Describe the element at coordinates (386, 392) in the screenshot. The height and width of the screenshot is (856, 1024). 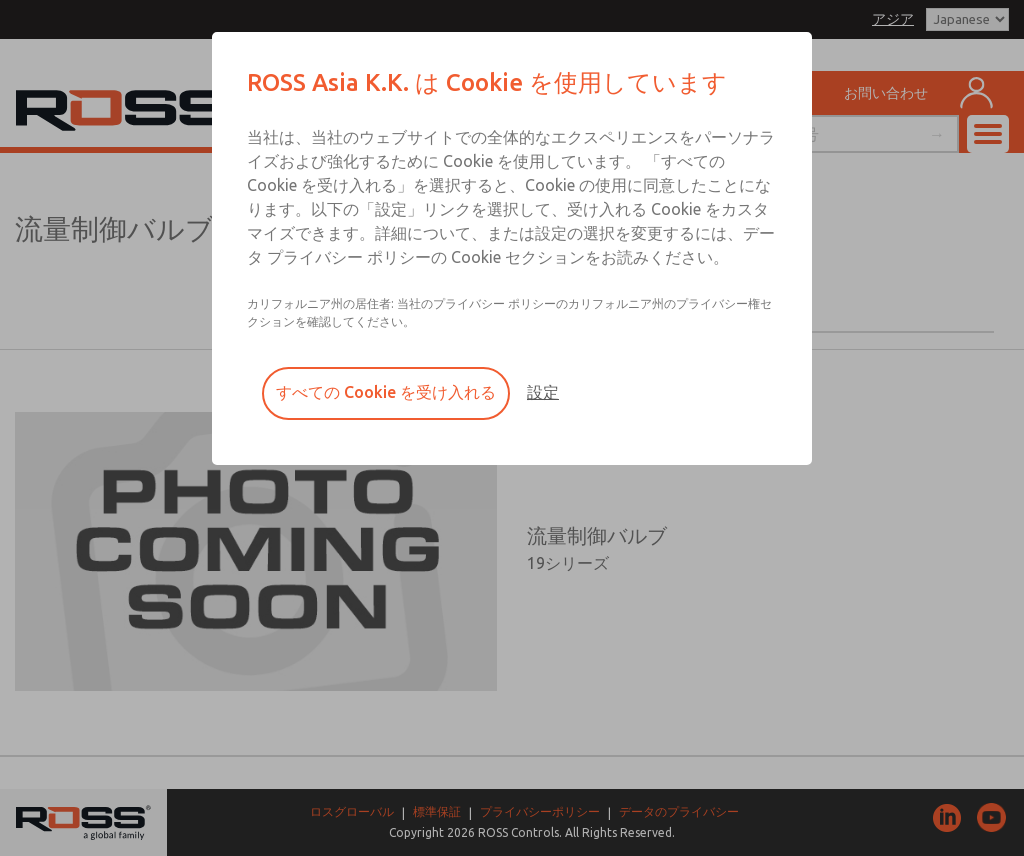
I see `すべての Cookie を受け入れる` at that location.